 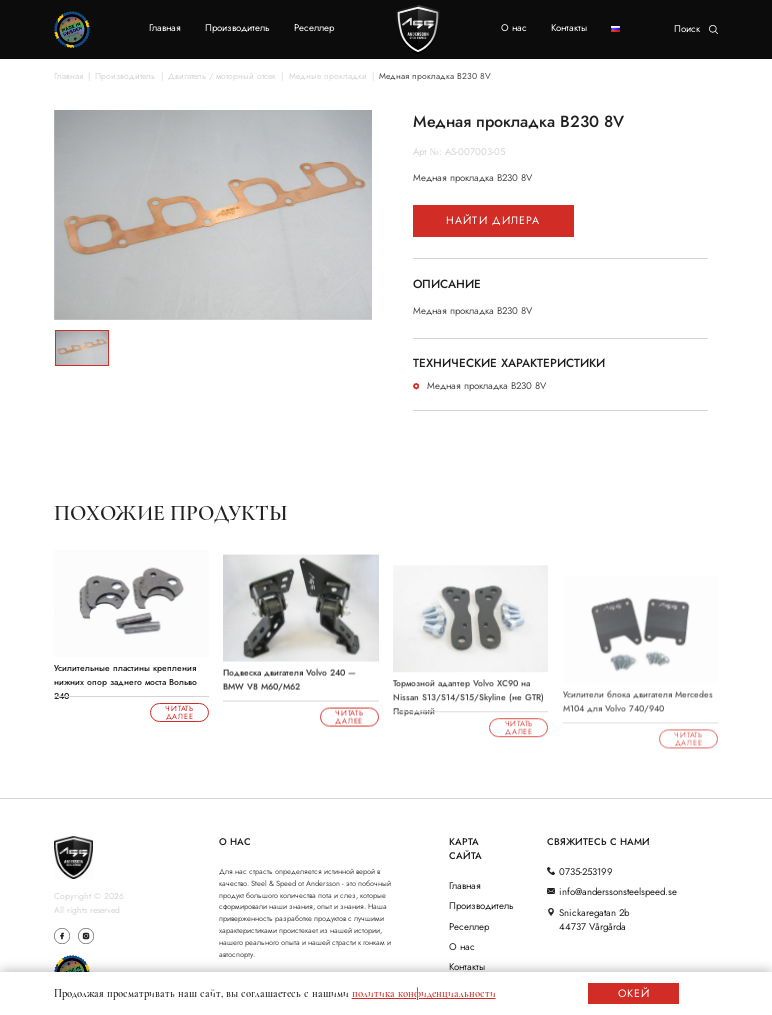 What do you see at coordinates (222, 76) in the screenshot?
I see `Двигатель / моторный отсек` at bounding box center [222, 76].